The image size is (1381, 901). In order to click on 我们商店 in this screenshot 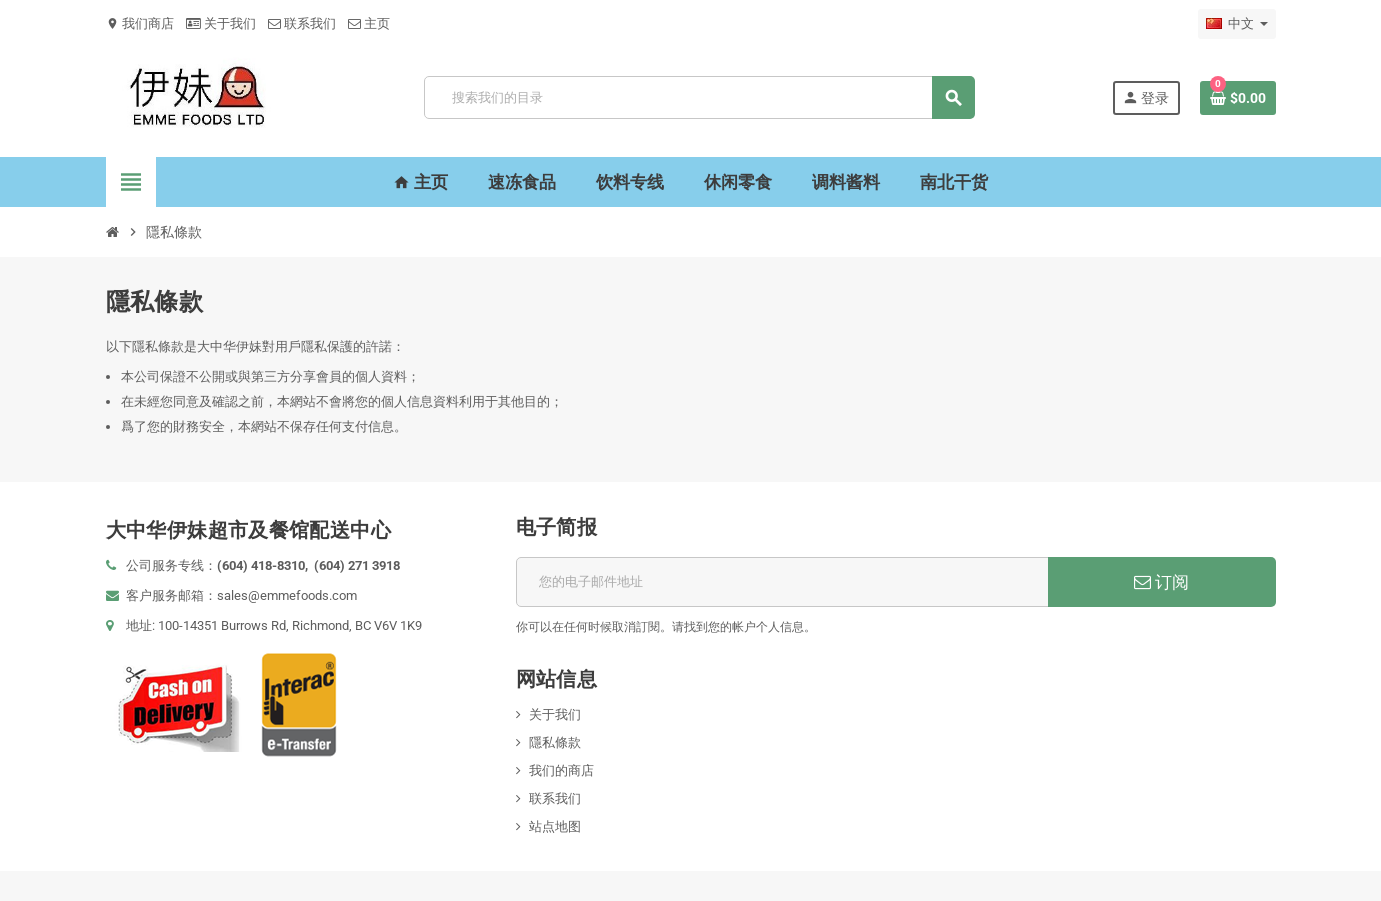, I will do `click(140, 23)`.